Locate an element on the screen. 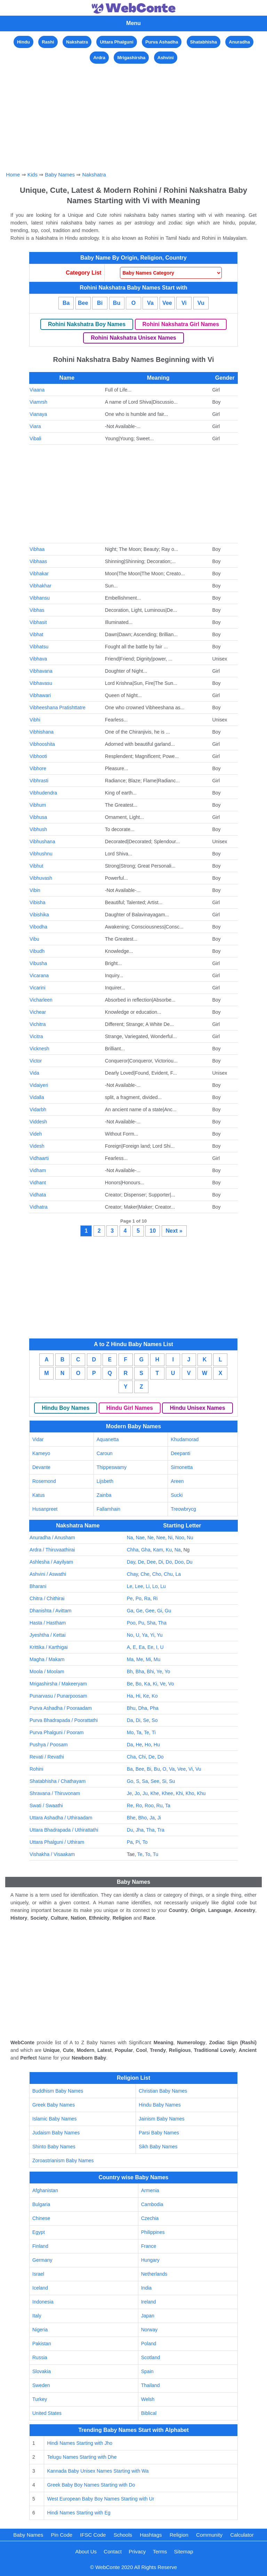 The height and width of the screenshot is (2576, 267). Vibhavana is located at coordinates (41, 671).